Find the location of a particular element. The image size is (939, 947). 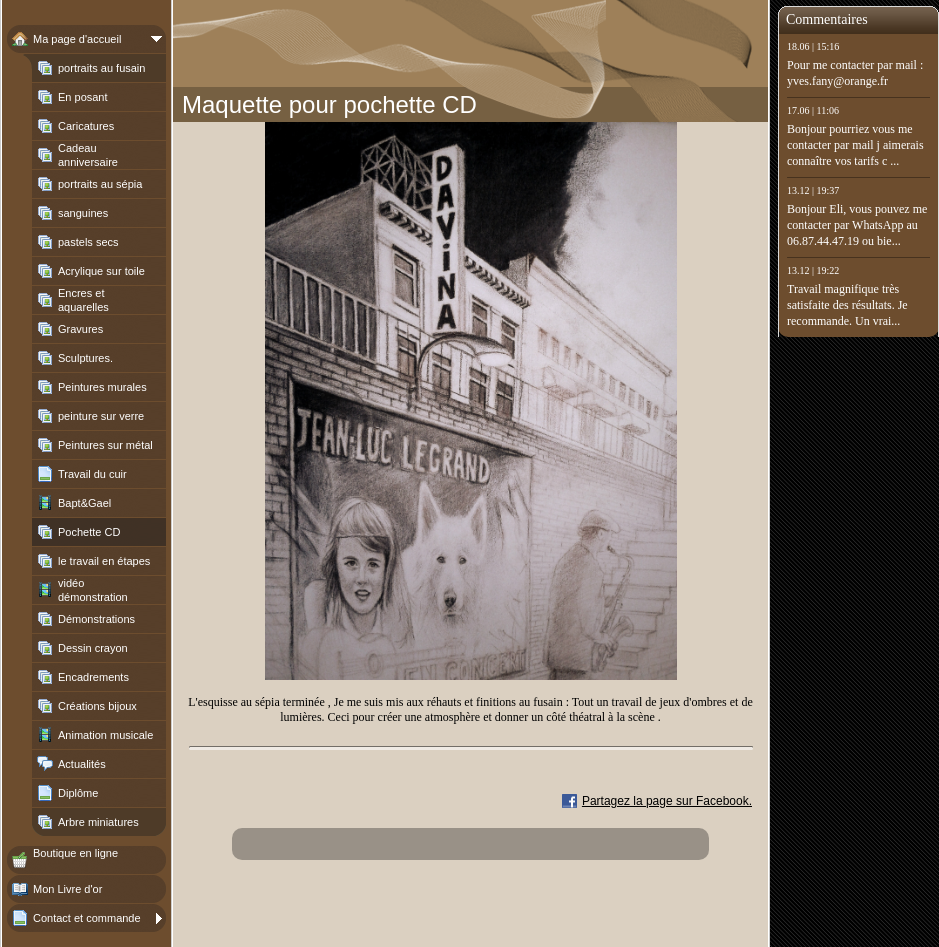

Partagez la page sur Facebook. is located at coordinates (667, 801).